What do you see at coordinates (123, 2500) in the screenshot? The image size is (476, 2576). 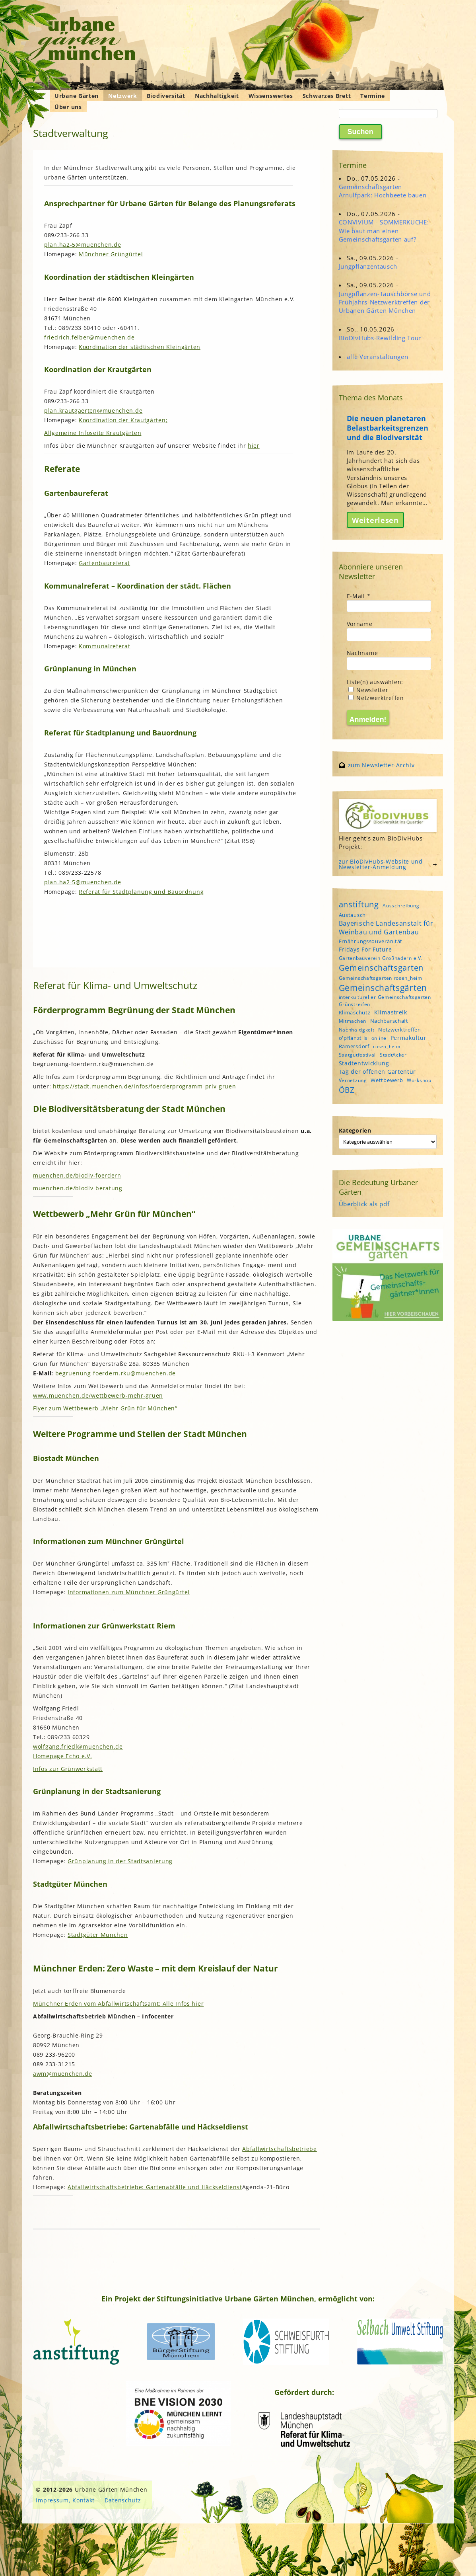 I see `Datenschutz` at bounding box center [123, 2500].